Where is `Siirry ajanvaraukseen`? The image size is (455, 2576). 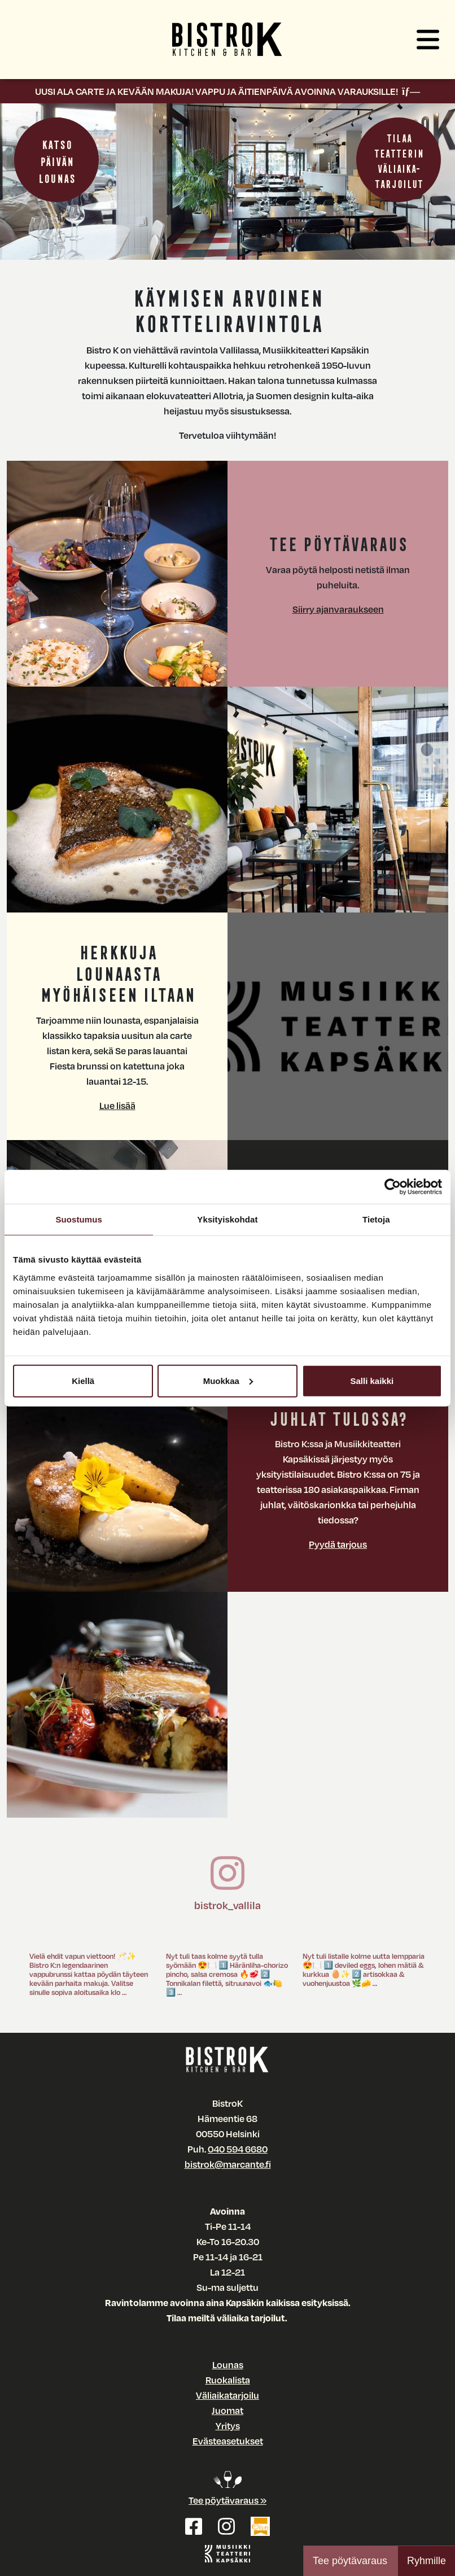 Siirry ajanvaraukseen is located at coordinates (338, 609).